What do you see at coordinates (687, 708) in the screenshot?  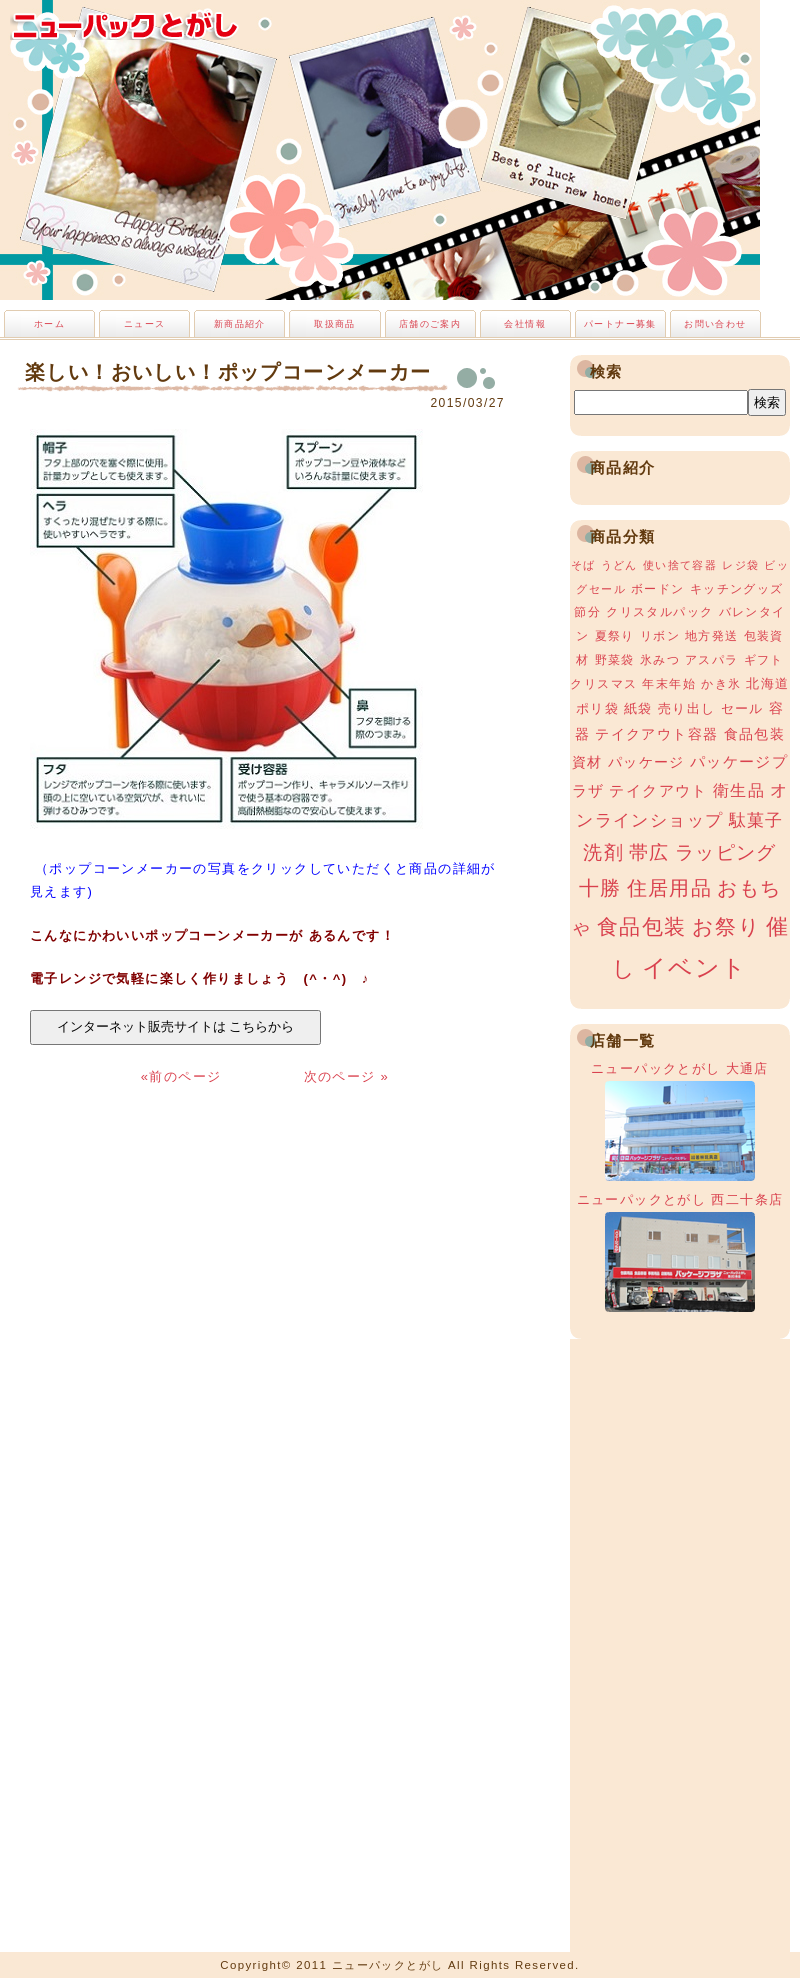 I see `売り出し [売り出し (4個の項目)]` at bounding box center [687, 708].